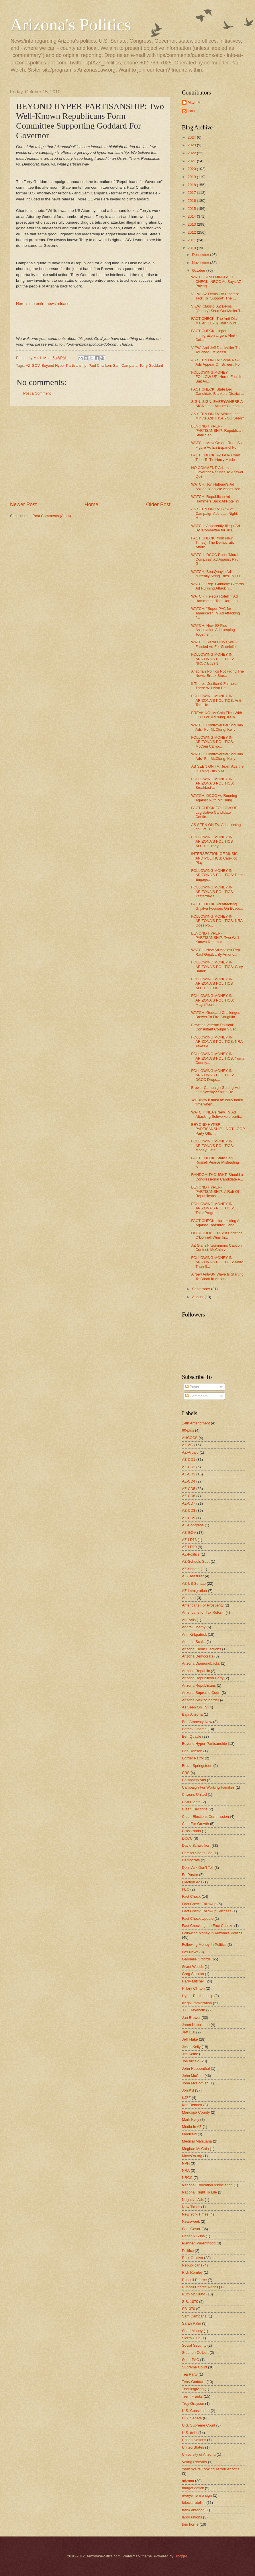 The image size is (255, 2576). Describe the element at coordinates (192, 232) in the screenshot. I see `2012` at that location.